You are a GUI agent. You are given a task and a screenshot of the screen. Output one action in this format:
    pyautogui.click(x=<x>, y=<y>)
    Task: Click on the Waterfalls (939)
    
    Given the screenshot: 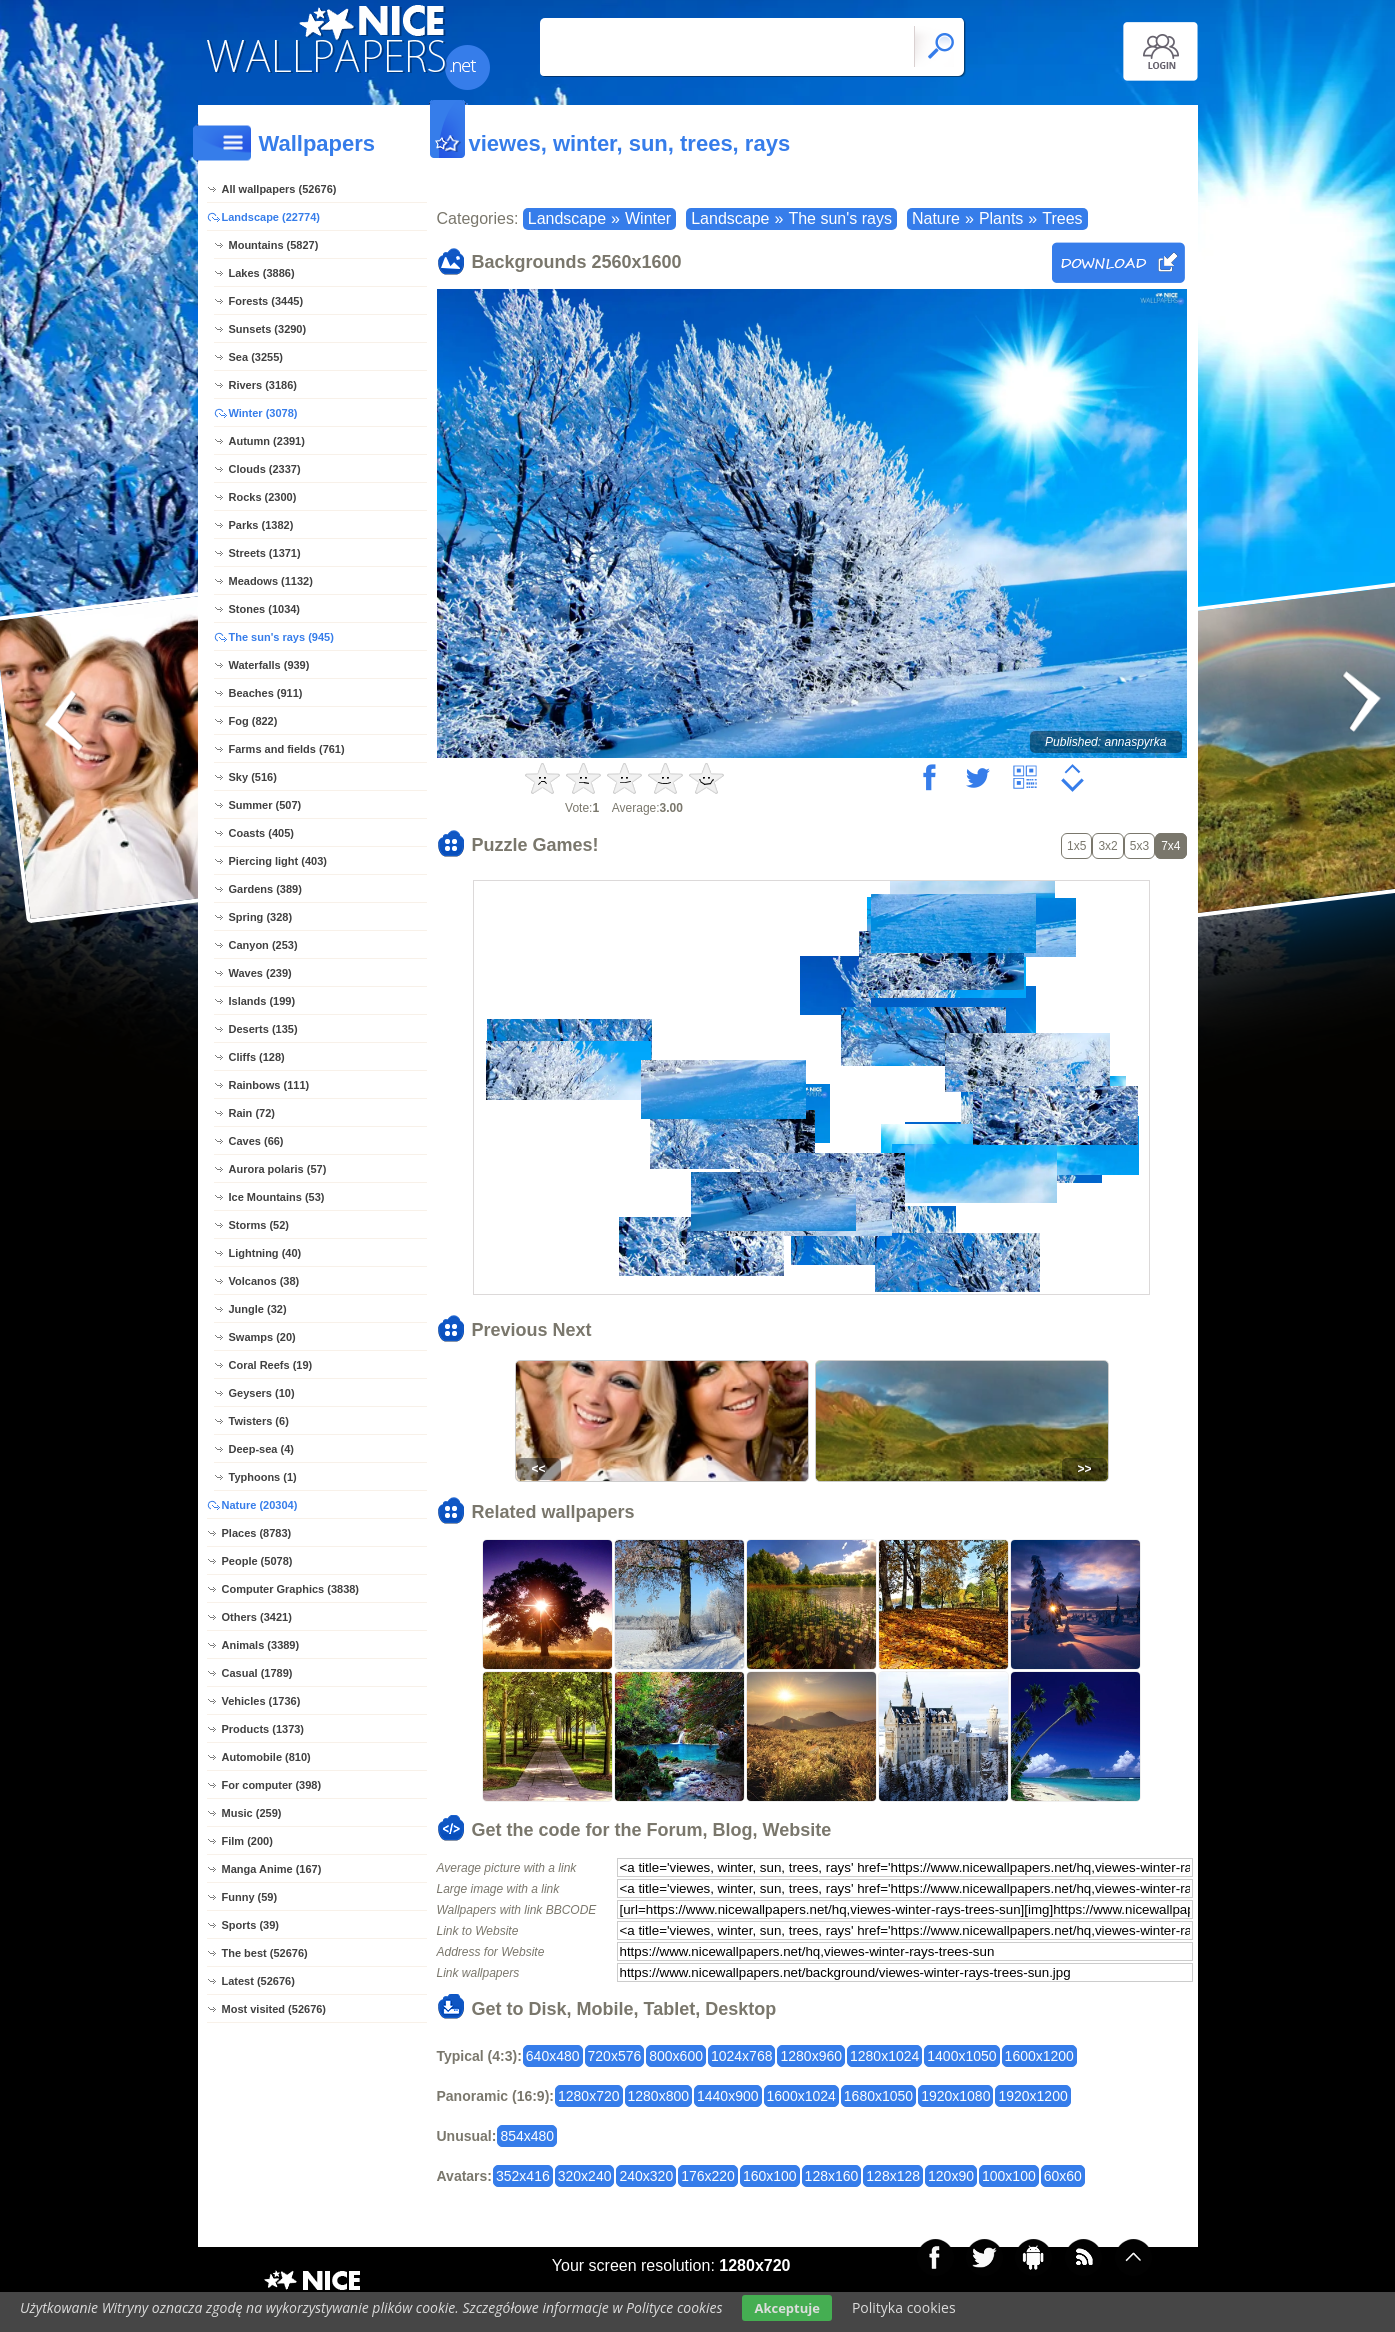 What is the action you would take?
    pyautogui.click(x=269, y=665)
    